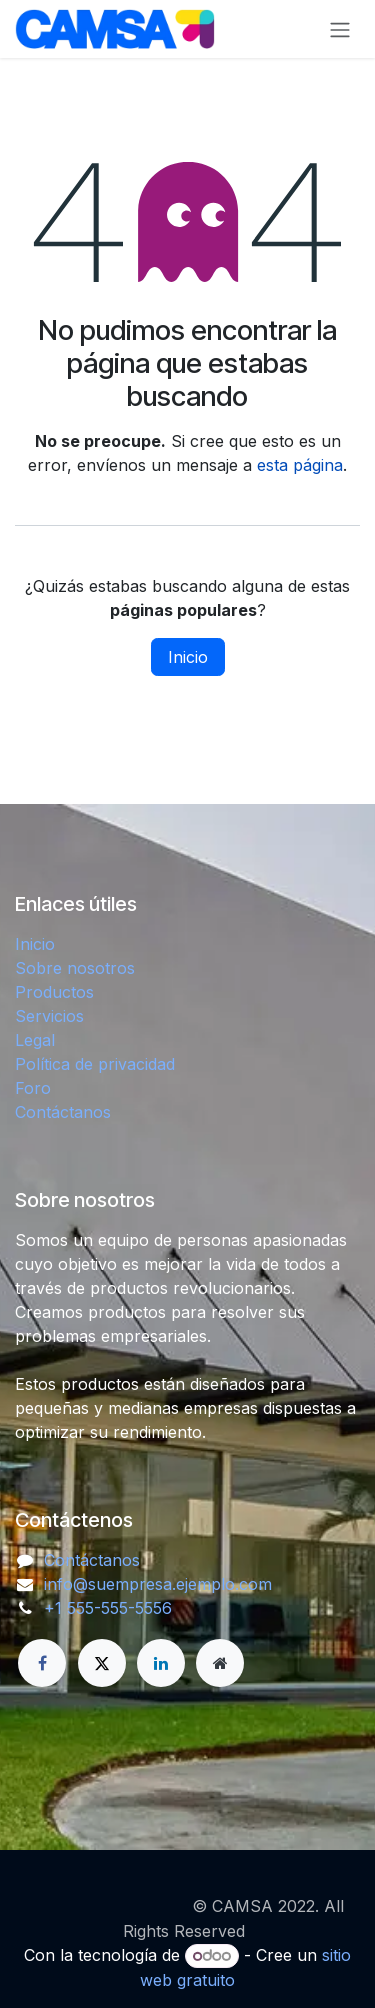 The image size is (375, 2008). What do you see at coordinates (35, 1040) in the screenshot?
I see `Legal` at bounding box center [35, 1040].